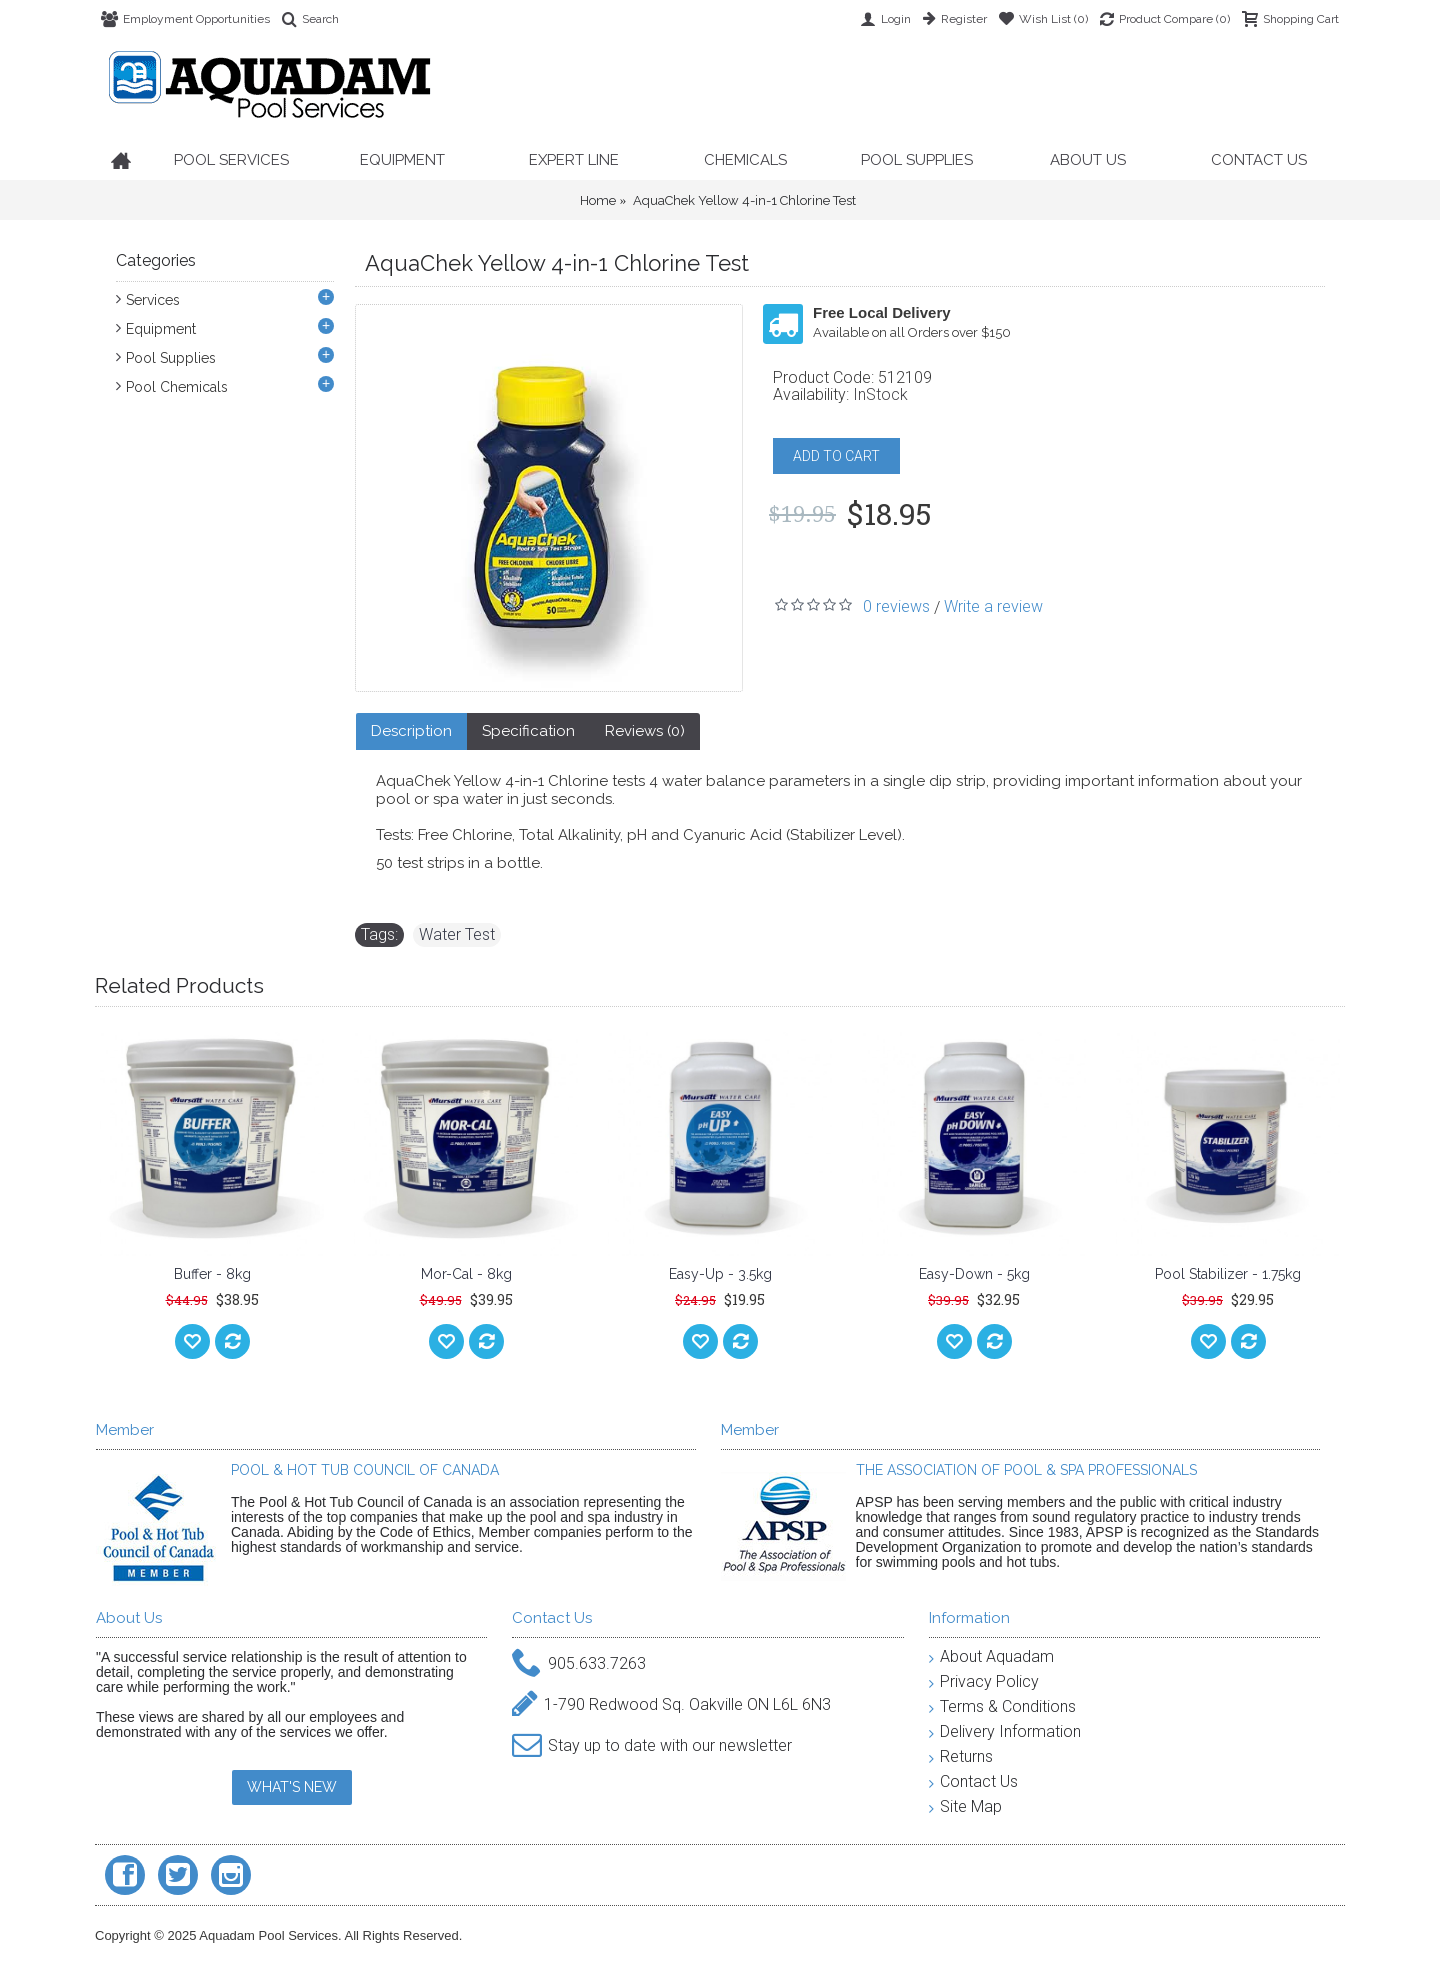  I want to click on Description, so click(411, 731).